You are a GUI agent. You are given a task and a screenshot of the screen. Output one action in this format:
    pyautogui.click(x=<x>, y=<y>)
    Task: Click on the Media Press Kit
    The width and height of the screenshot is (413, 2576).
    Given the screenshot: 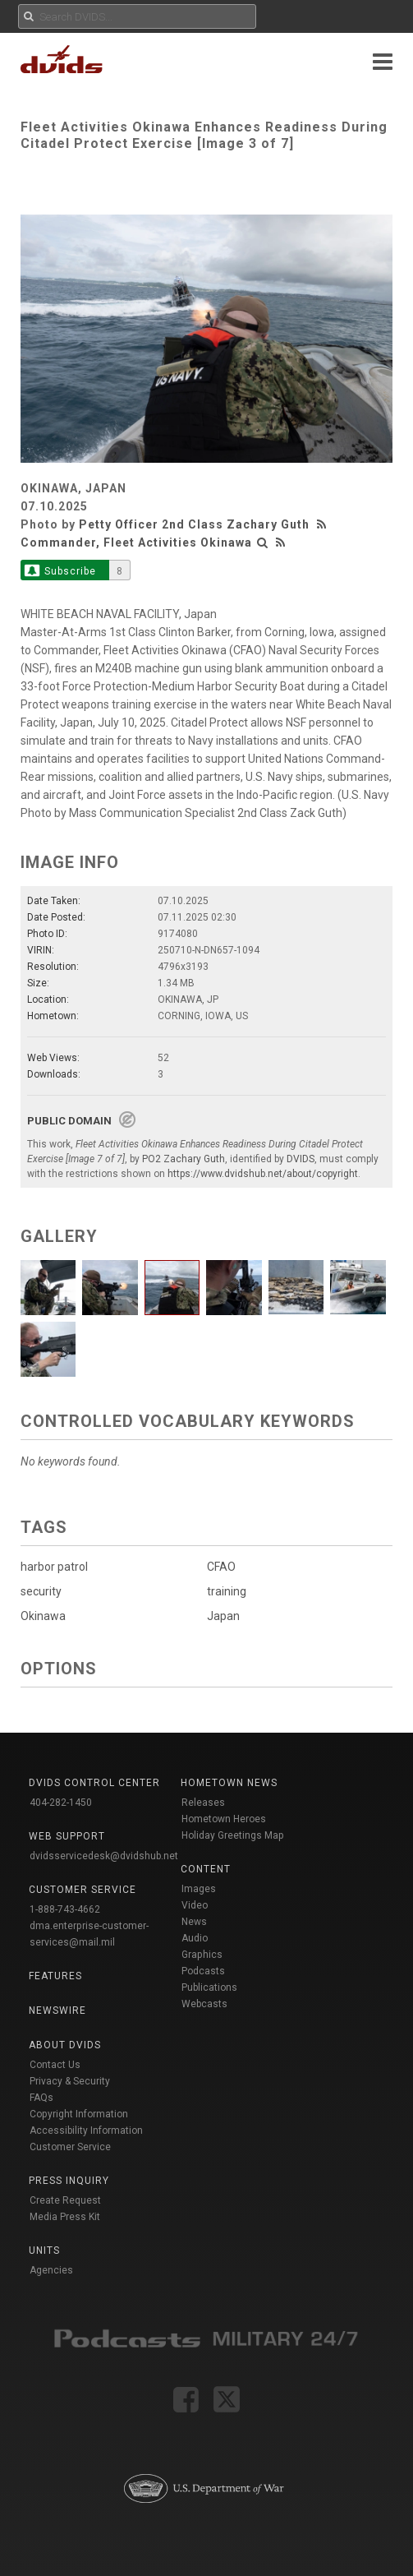 What is the action you would take?
    pyautogui.click(x=65, y=2217)
    